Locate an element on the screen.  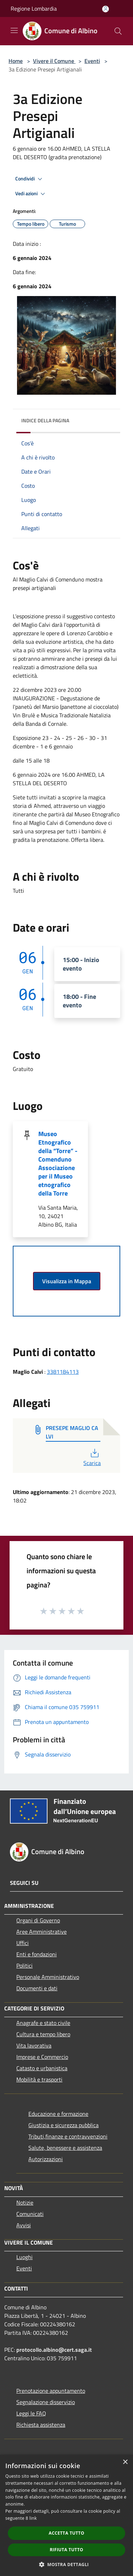
Enti e fondazioni is located at coordinates (36, 1954).